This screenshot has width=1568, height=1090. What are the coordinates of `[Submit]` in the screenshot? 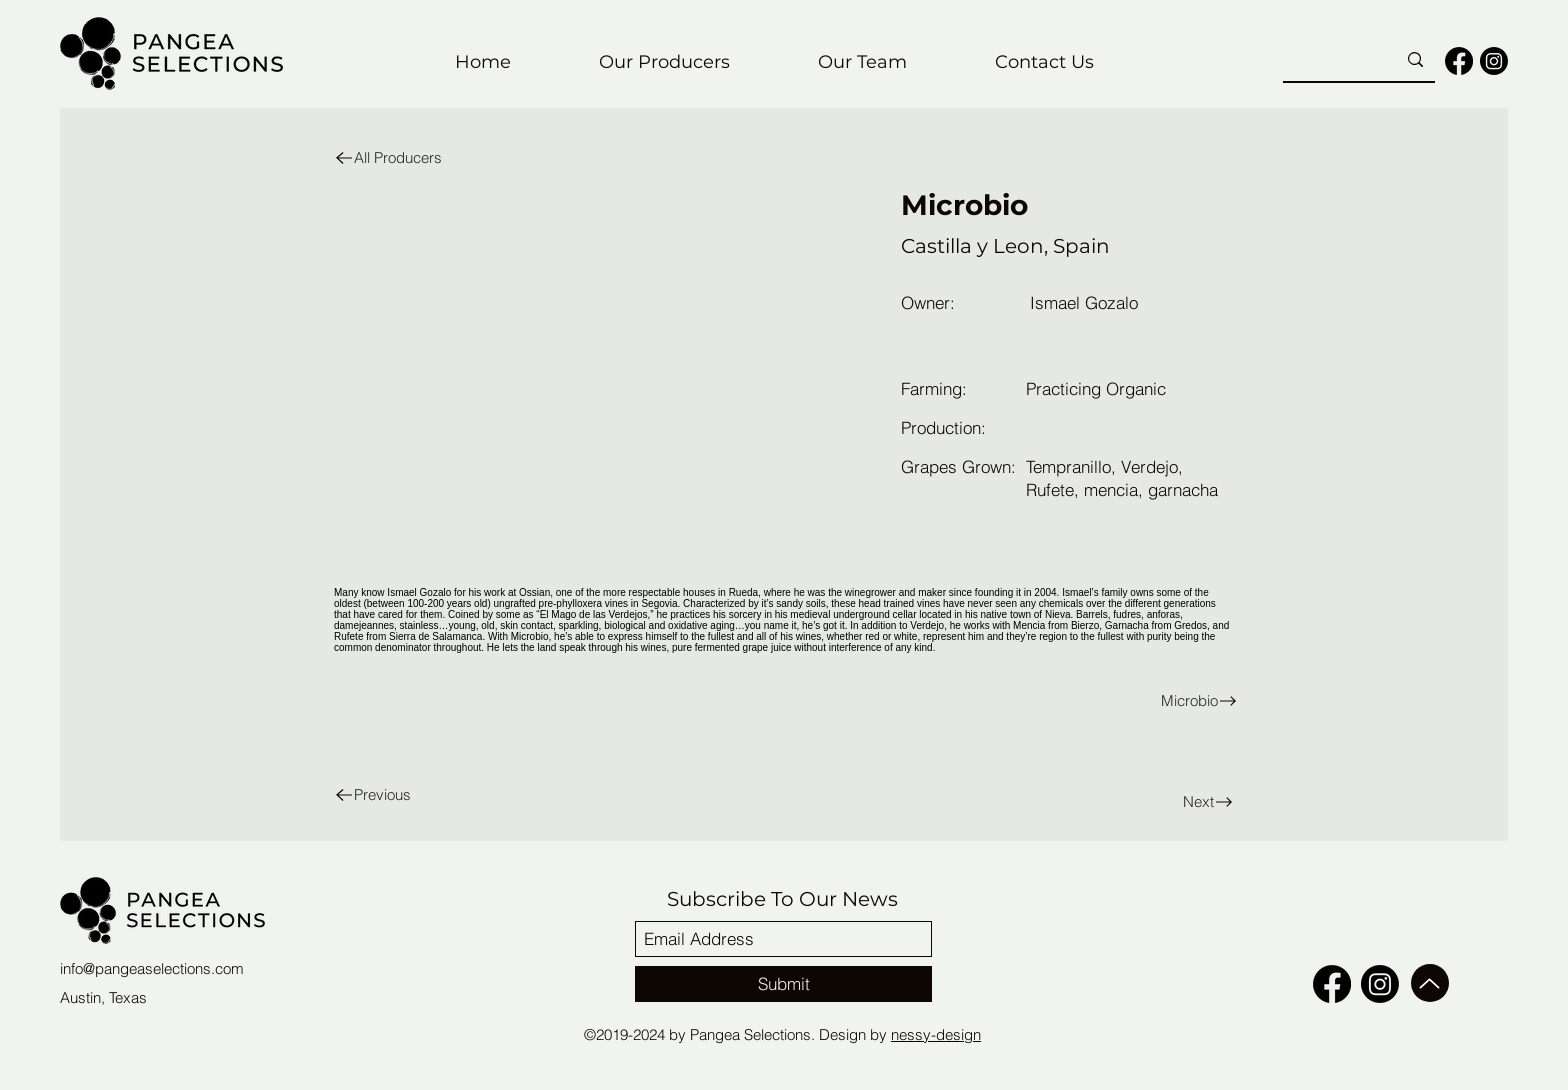 It's located at (783, 984).